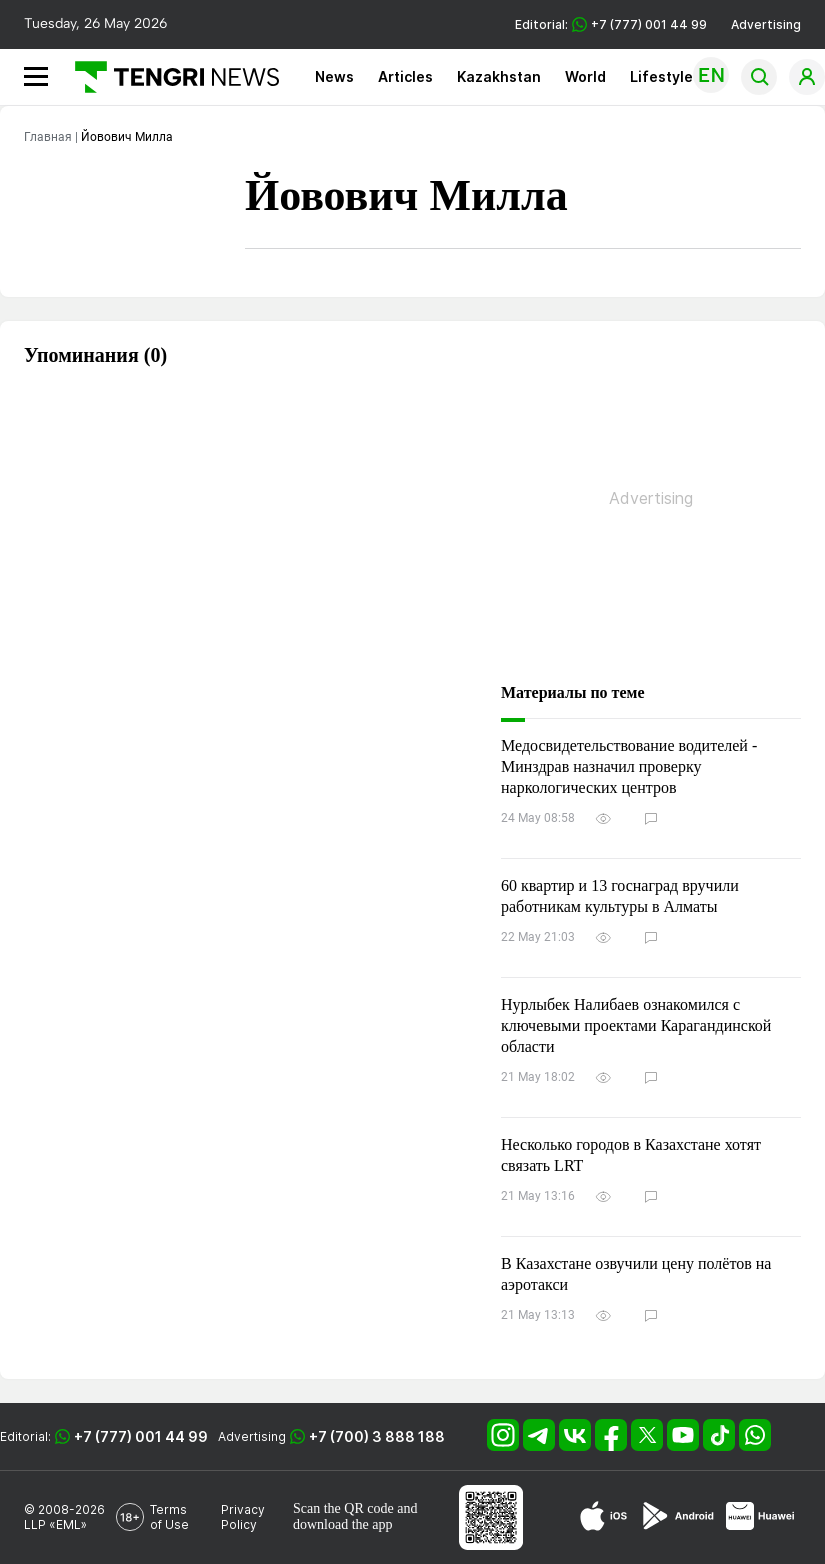  Describe the element at coordinates (611, 24) in the screenshot. I see `Editorial: +7 (777) 001 44 99` at that location.